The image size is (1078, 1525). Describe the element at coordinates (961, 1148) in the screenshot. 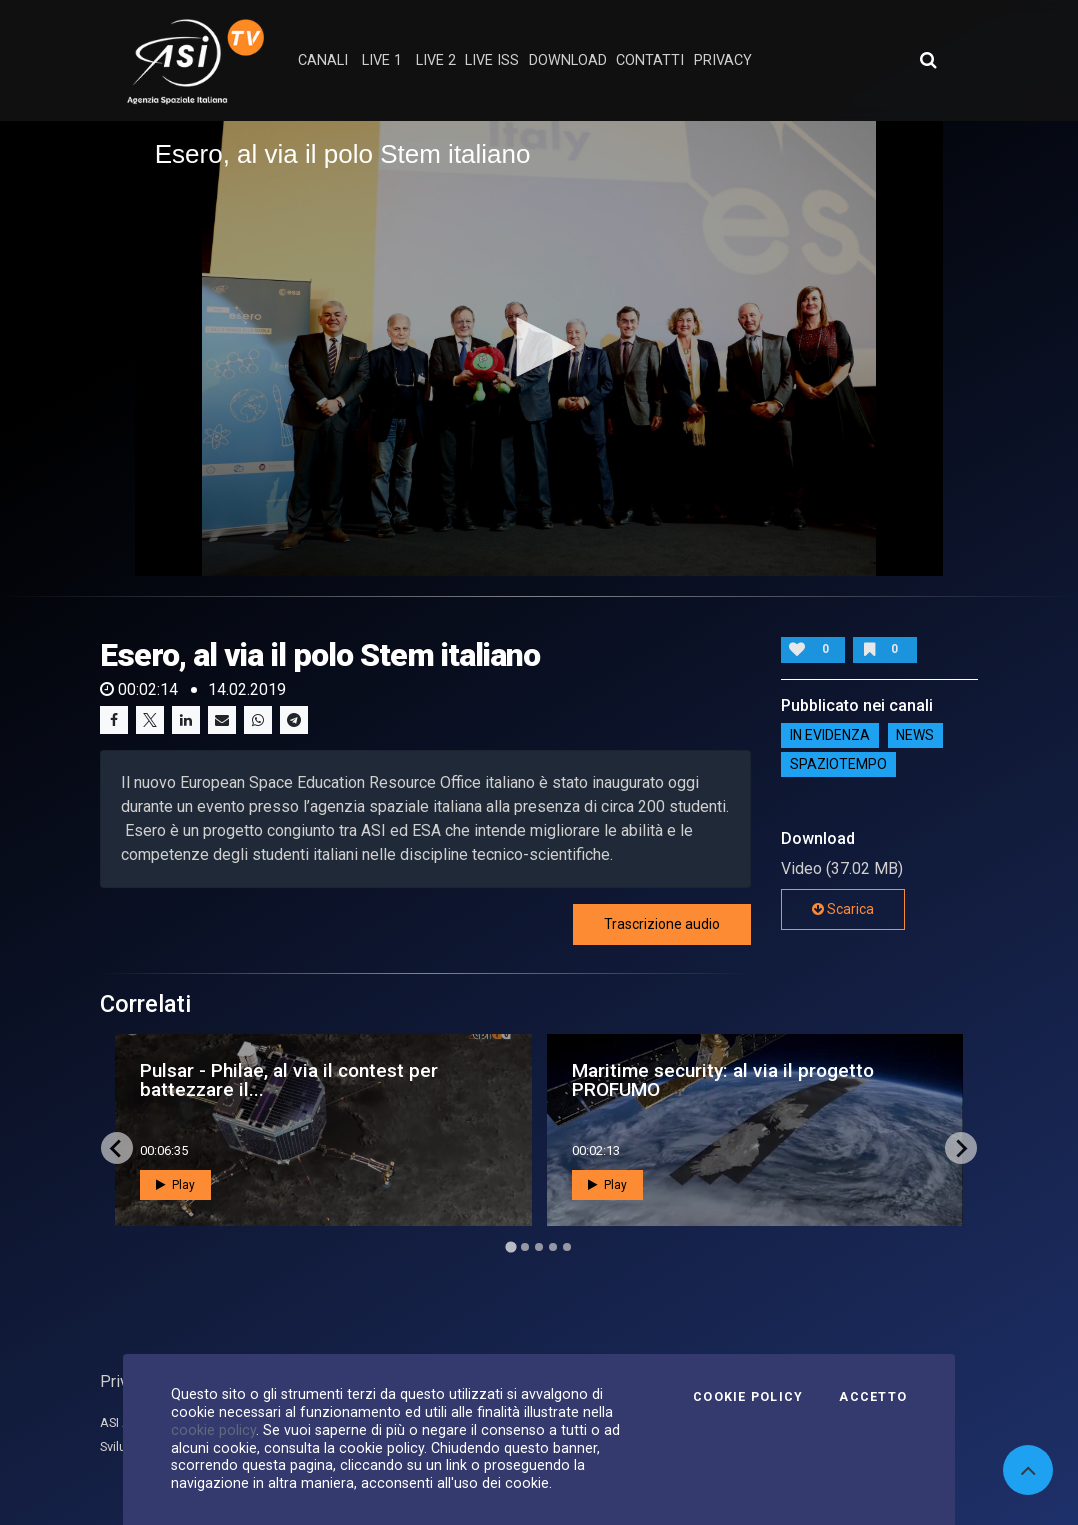

I see `[Next slide]` at that location.